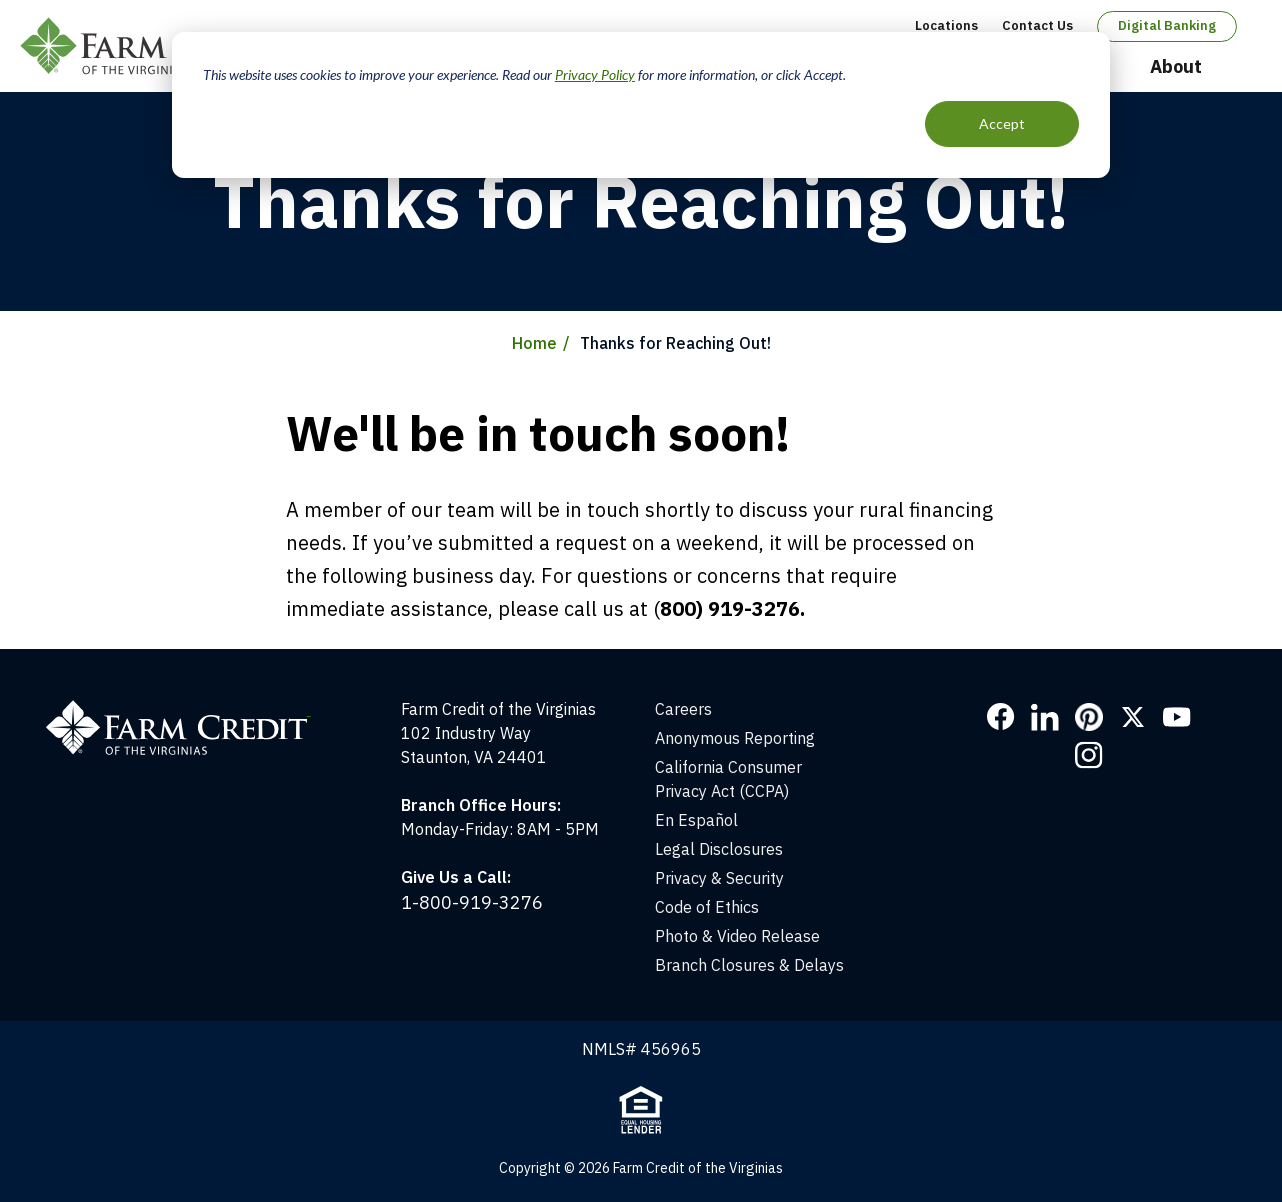 The image size is (1282, 1202). I want to click on Branch Closures & Delays, so click(749, 965).